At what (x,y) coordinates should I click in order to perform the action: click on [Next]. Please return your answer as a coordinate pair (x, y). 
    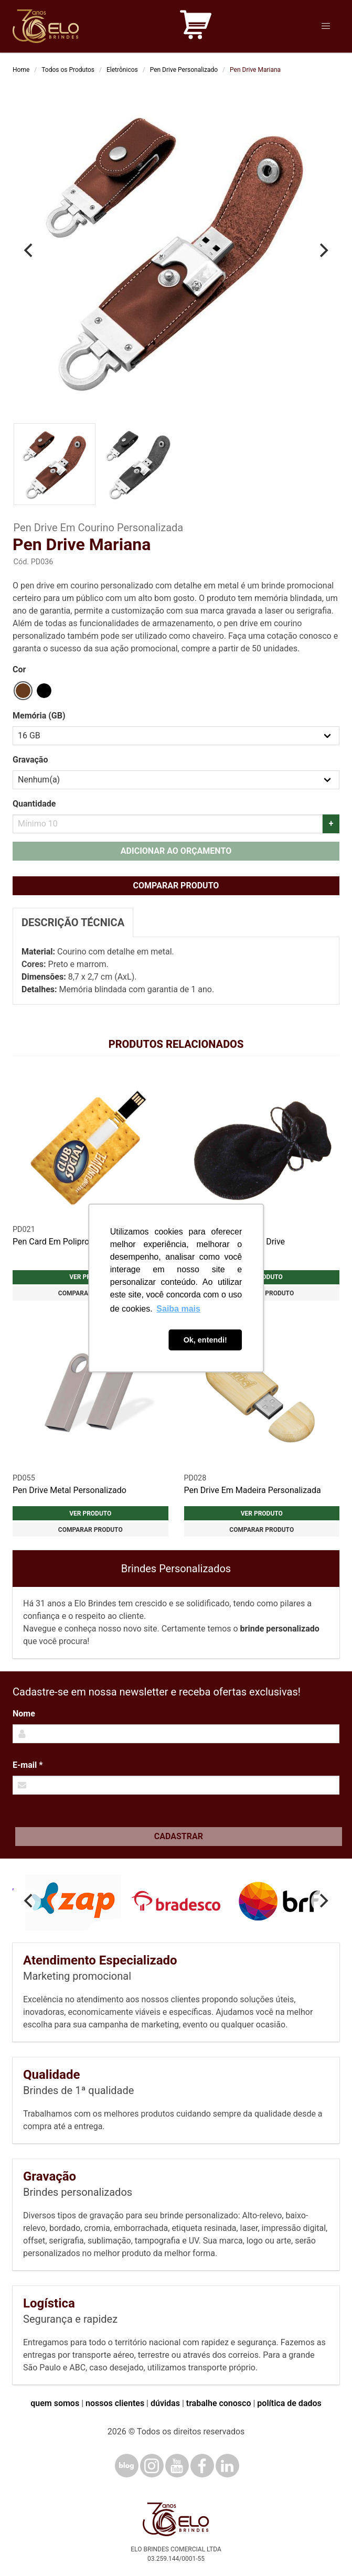
    Looking at the image, I should click on (322, 250).